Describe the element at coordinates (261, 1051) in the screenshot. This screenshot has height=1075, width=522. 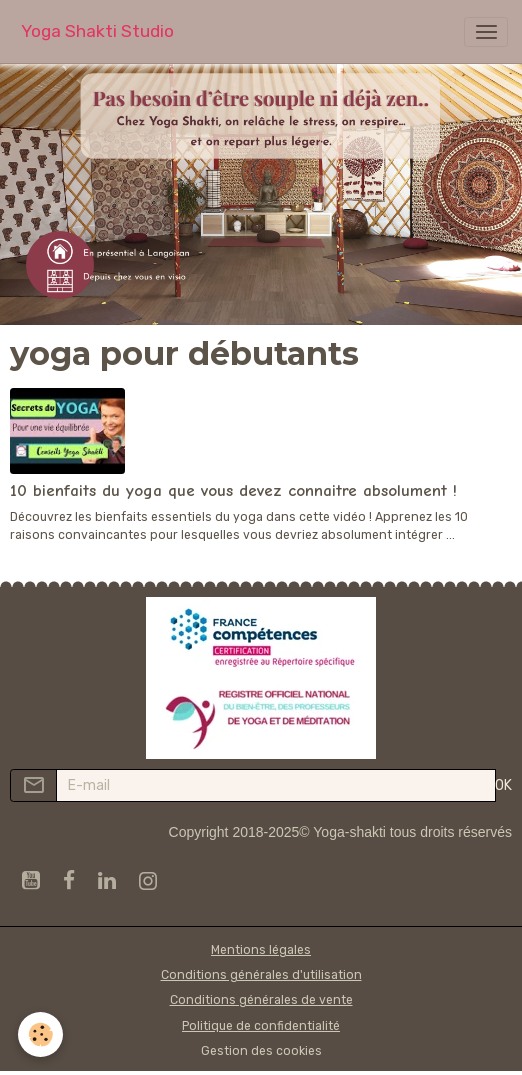
I see `Gestion des cookies` at that location.